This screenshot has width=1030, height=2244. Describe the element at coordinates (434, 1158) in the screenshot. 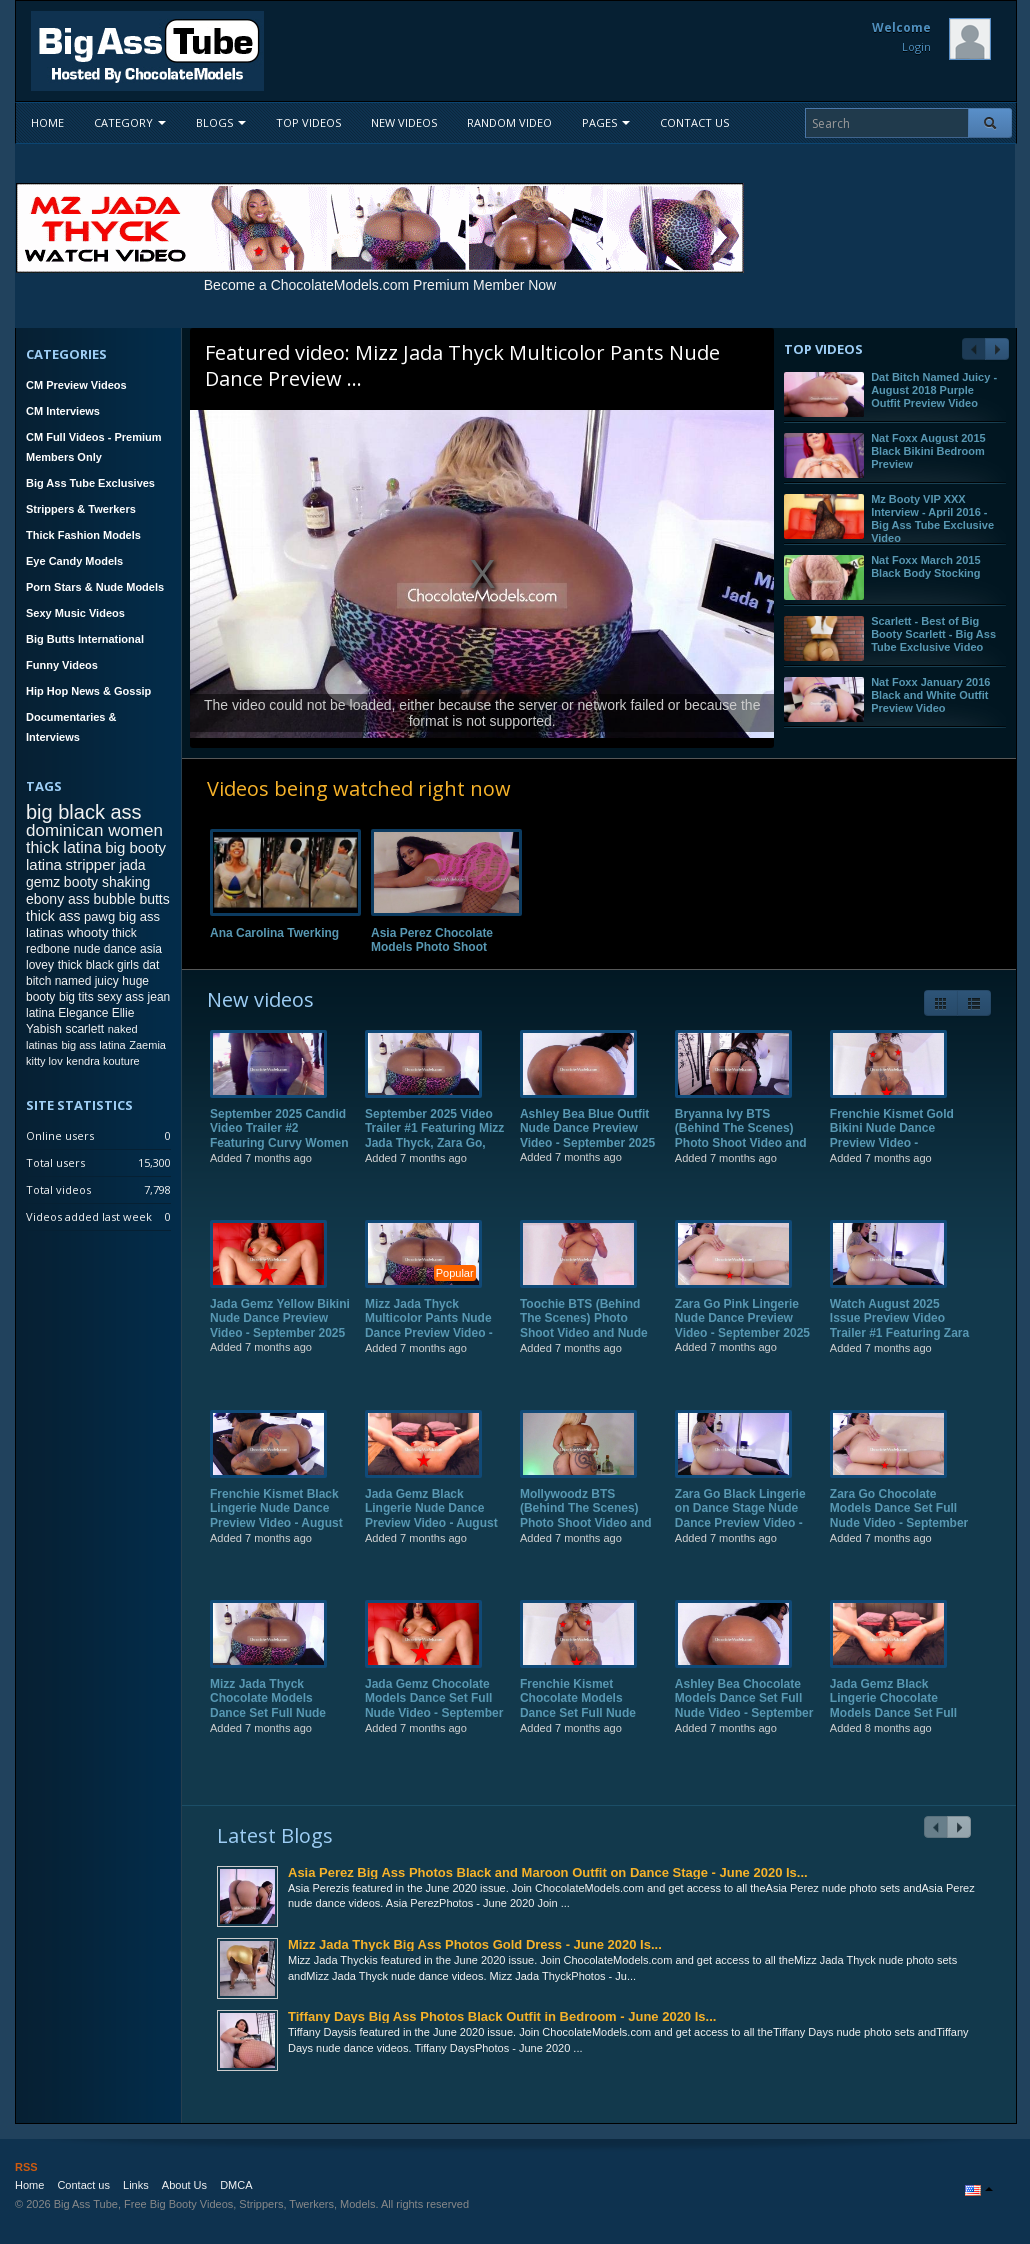

I see `September 2025 Video Trailer #1 Featuring Mizz Jada Thyck, Zara Go, Ashley Bea, Frenchie Kismet` at that location.